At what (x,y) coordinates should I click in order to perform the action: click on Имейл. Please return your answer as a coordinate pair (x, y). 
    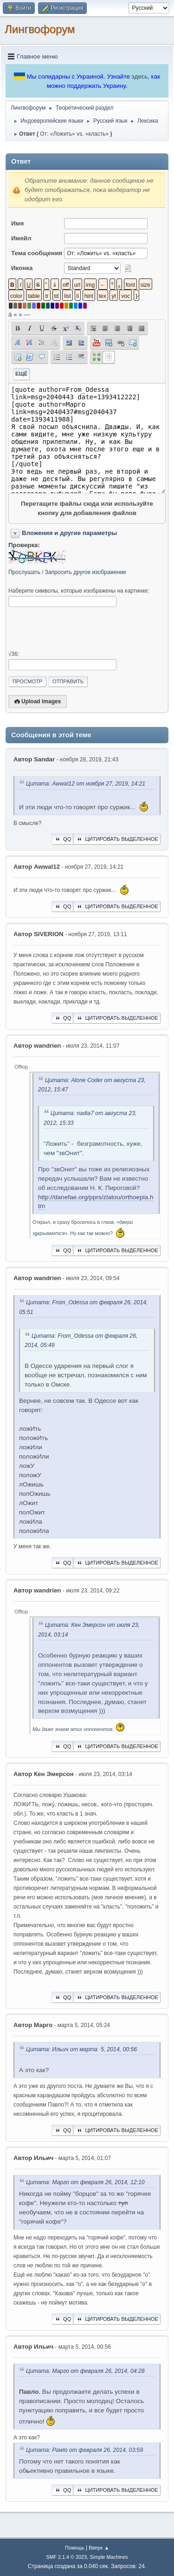
    Looking at the image, I should click on (21, 238).